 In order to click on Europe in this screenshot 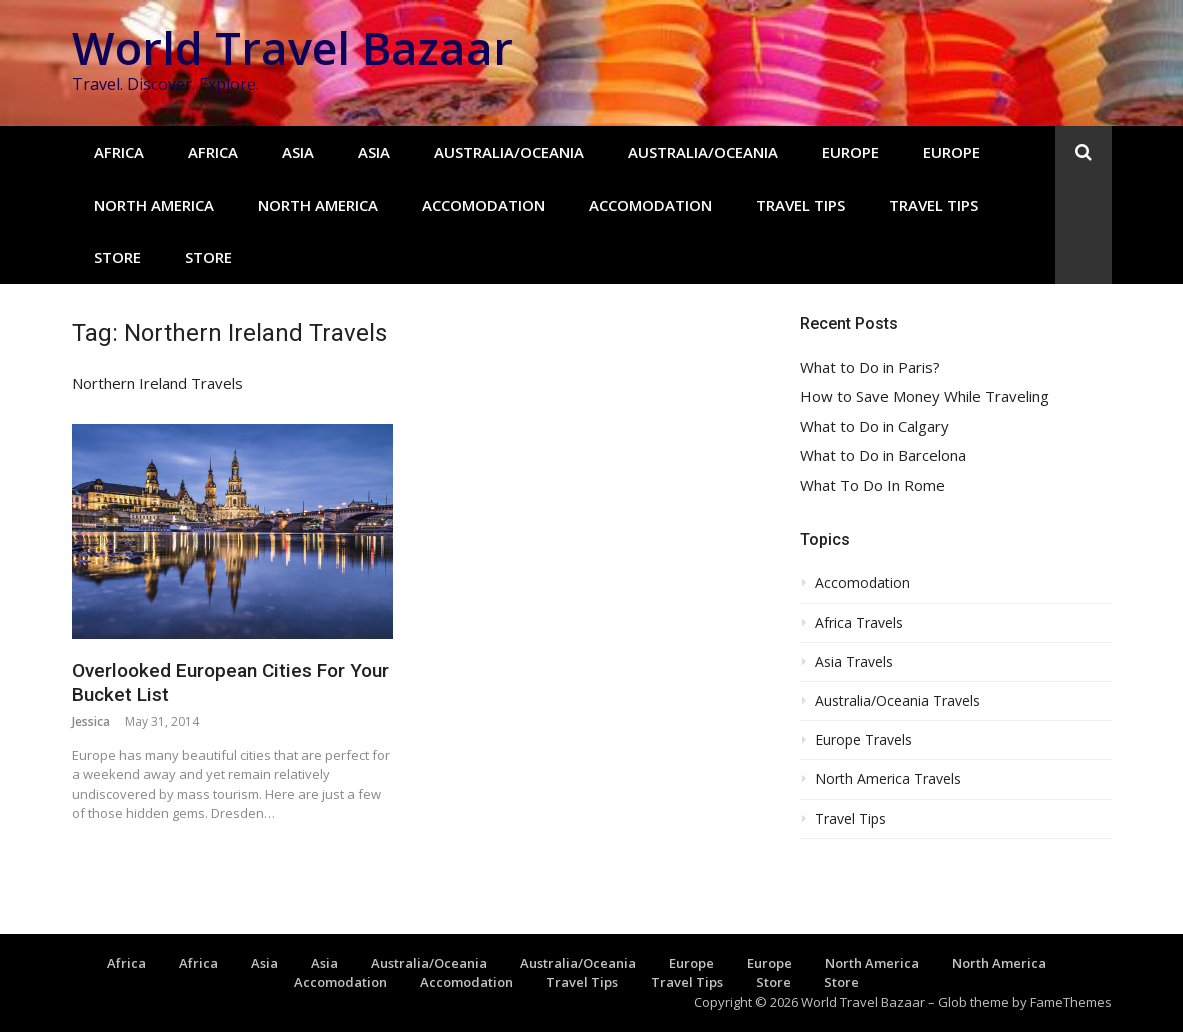, I will do `click(850, 152)`.